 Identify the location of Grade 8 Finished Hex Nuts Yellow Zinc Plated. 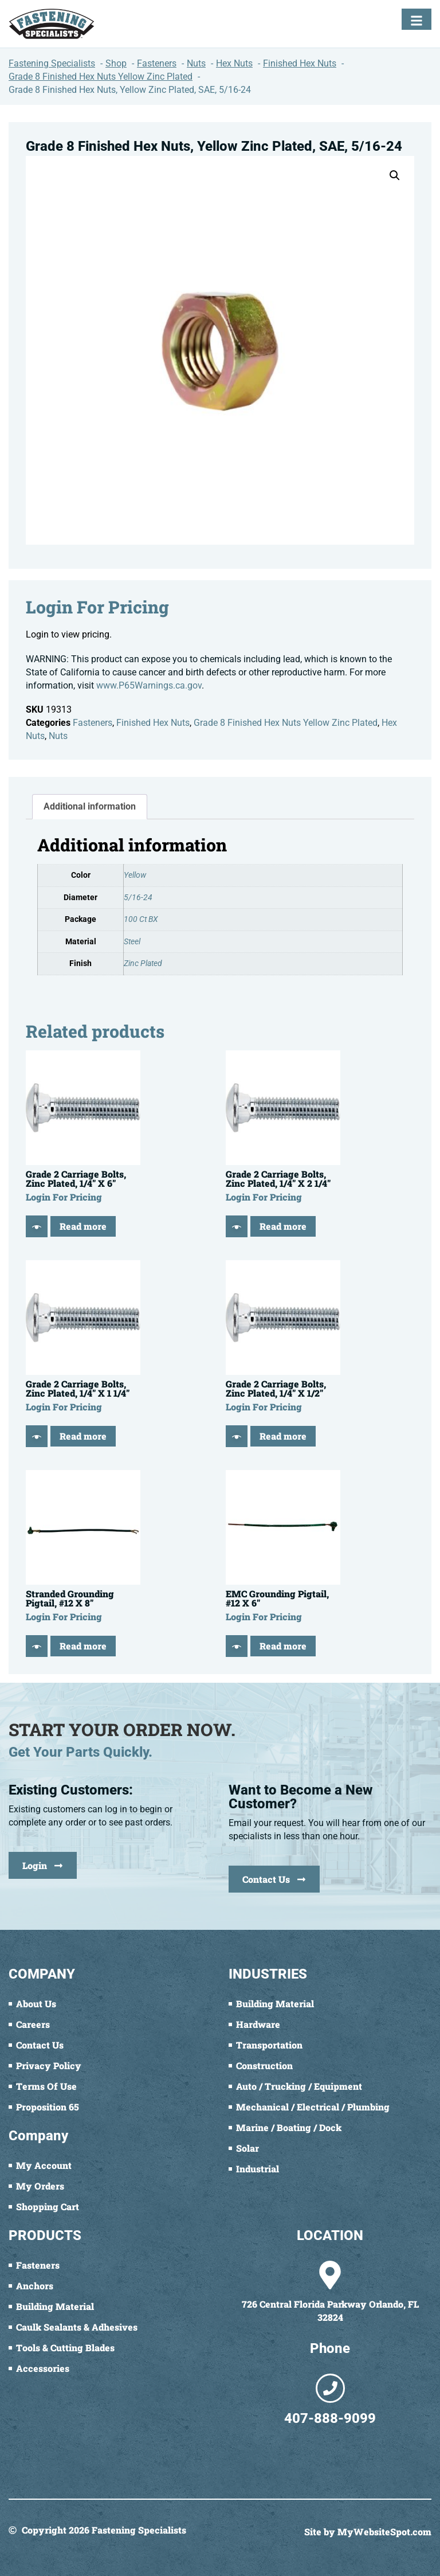
(286, 722).